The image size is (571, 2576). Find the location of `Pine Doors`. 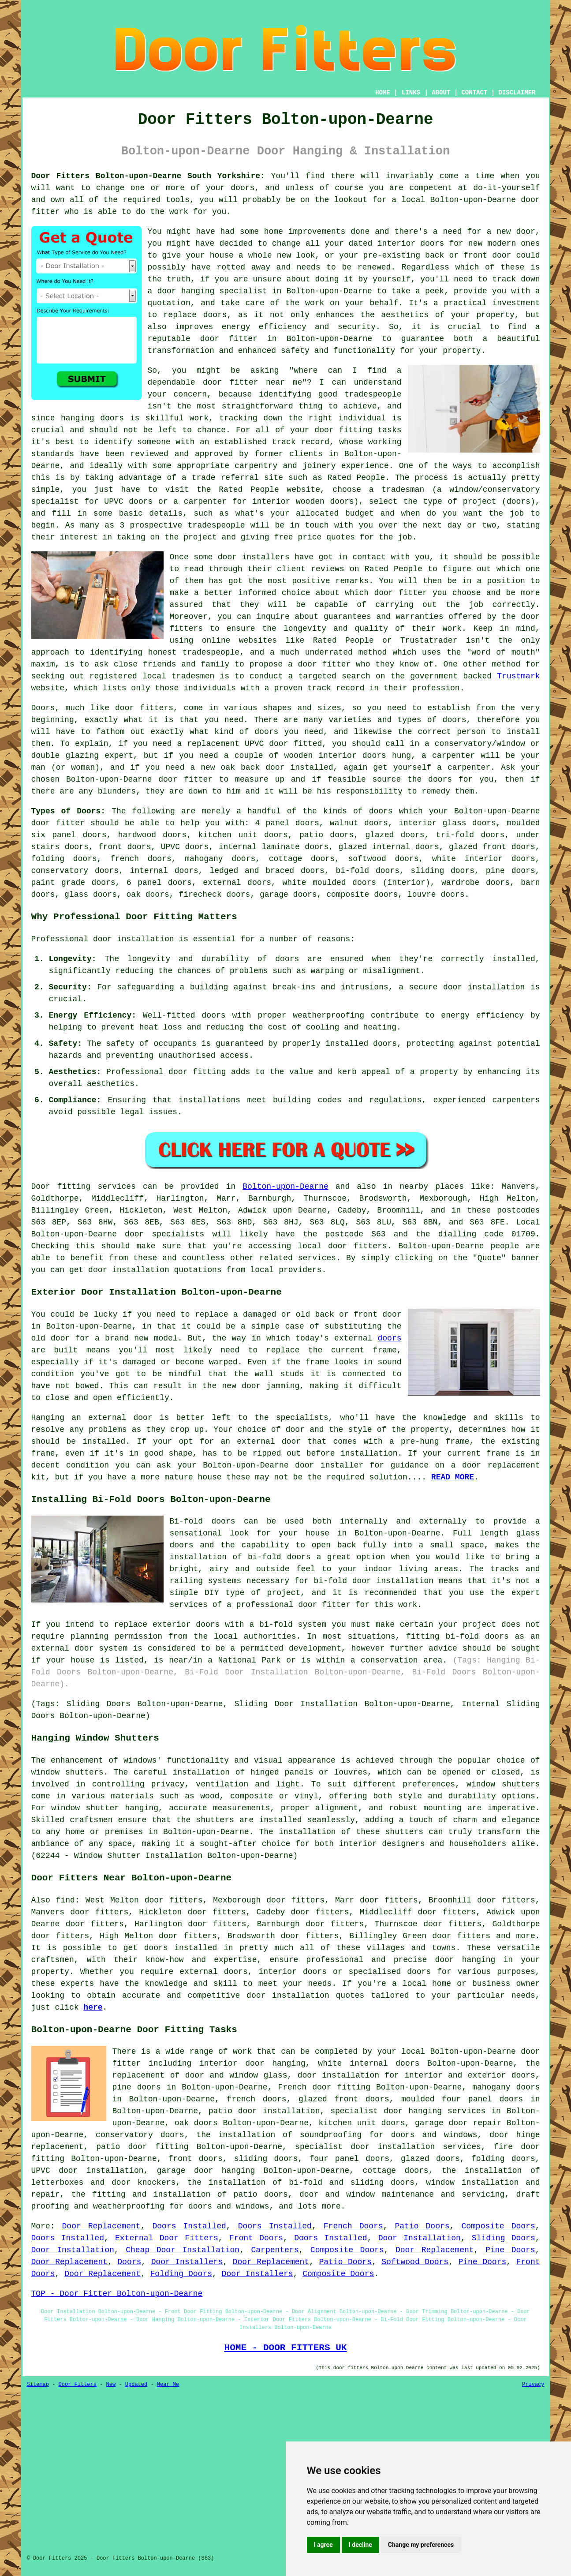

Pine Doors is located at coordinates (510, 2250).